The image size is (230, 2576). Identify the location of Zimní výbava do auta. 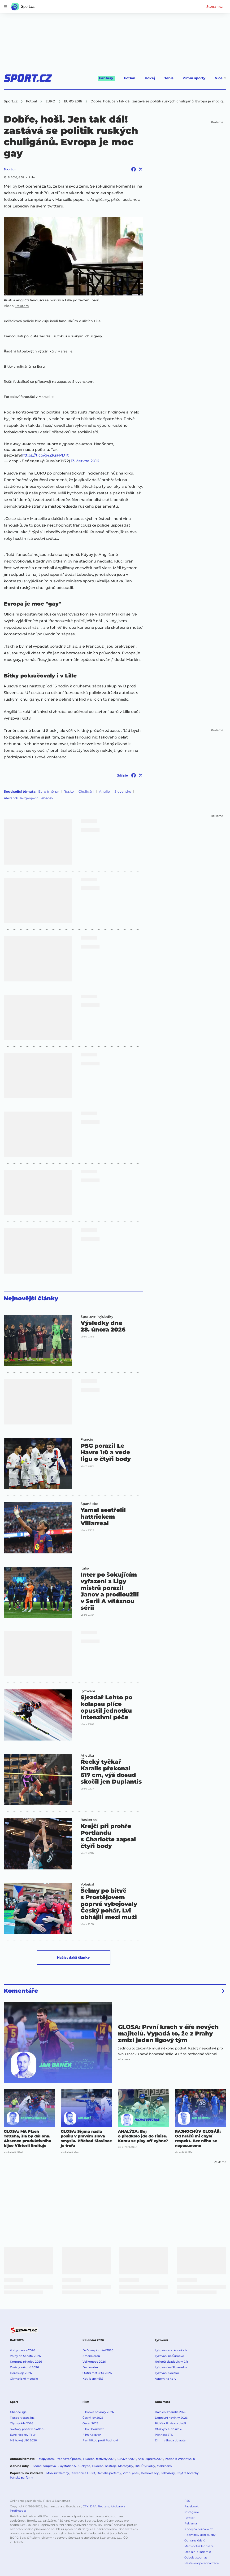
(170, 2440).